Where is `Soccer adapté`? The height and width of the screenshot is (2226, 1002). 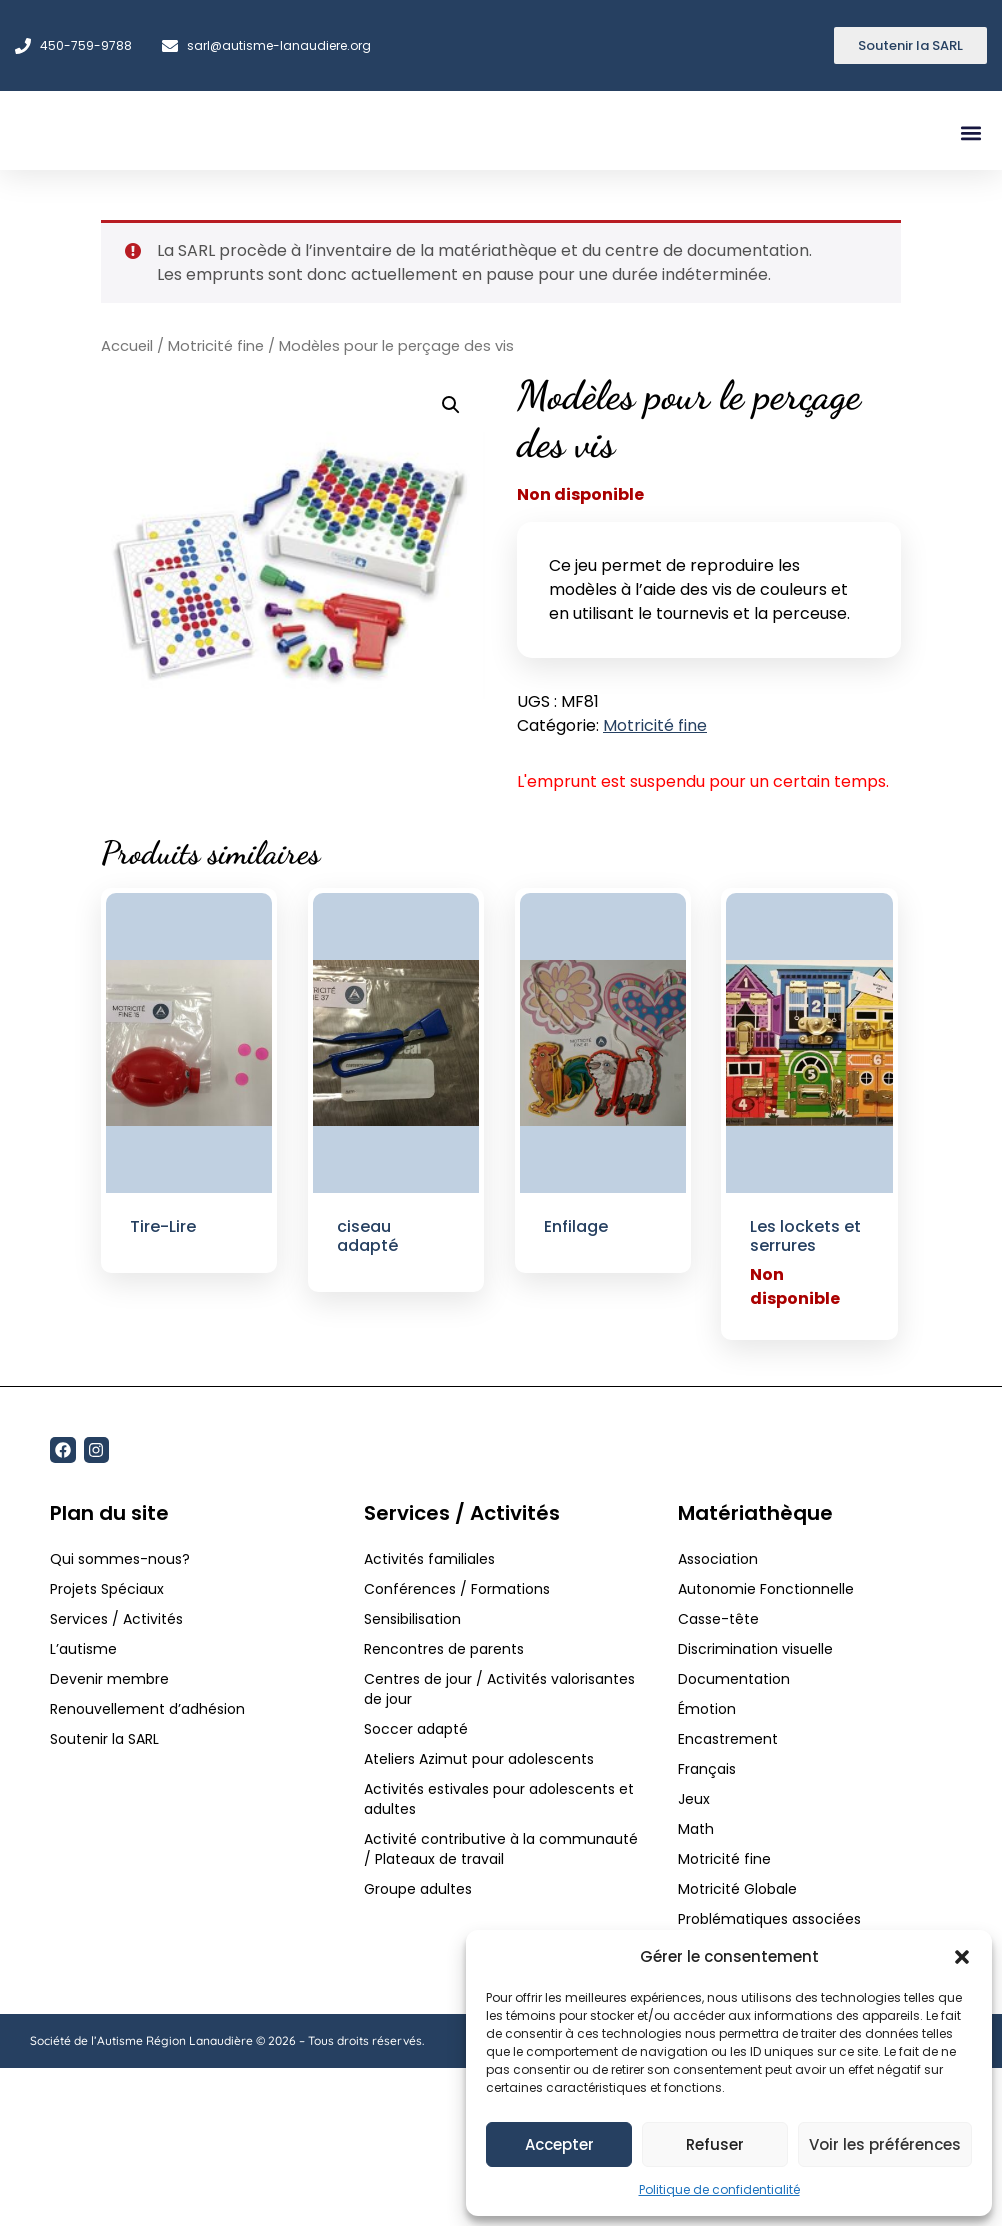
Soccer adapté is located at coordinates (418, 1729).